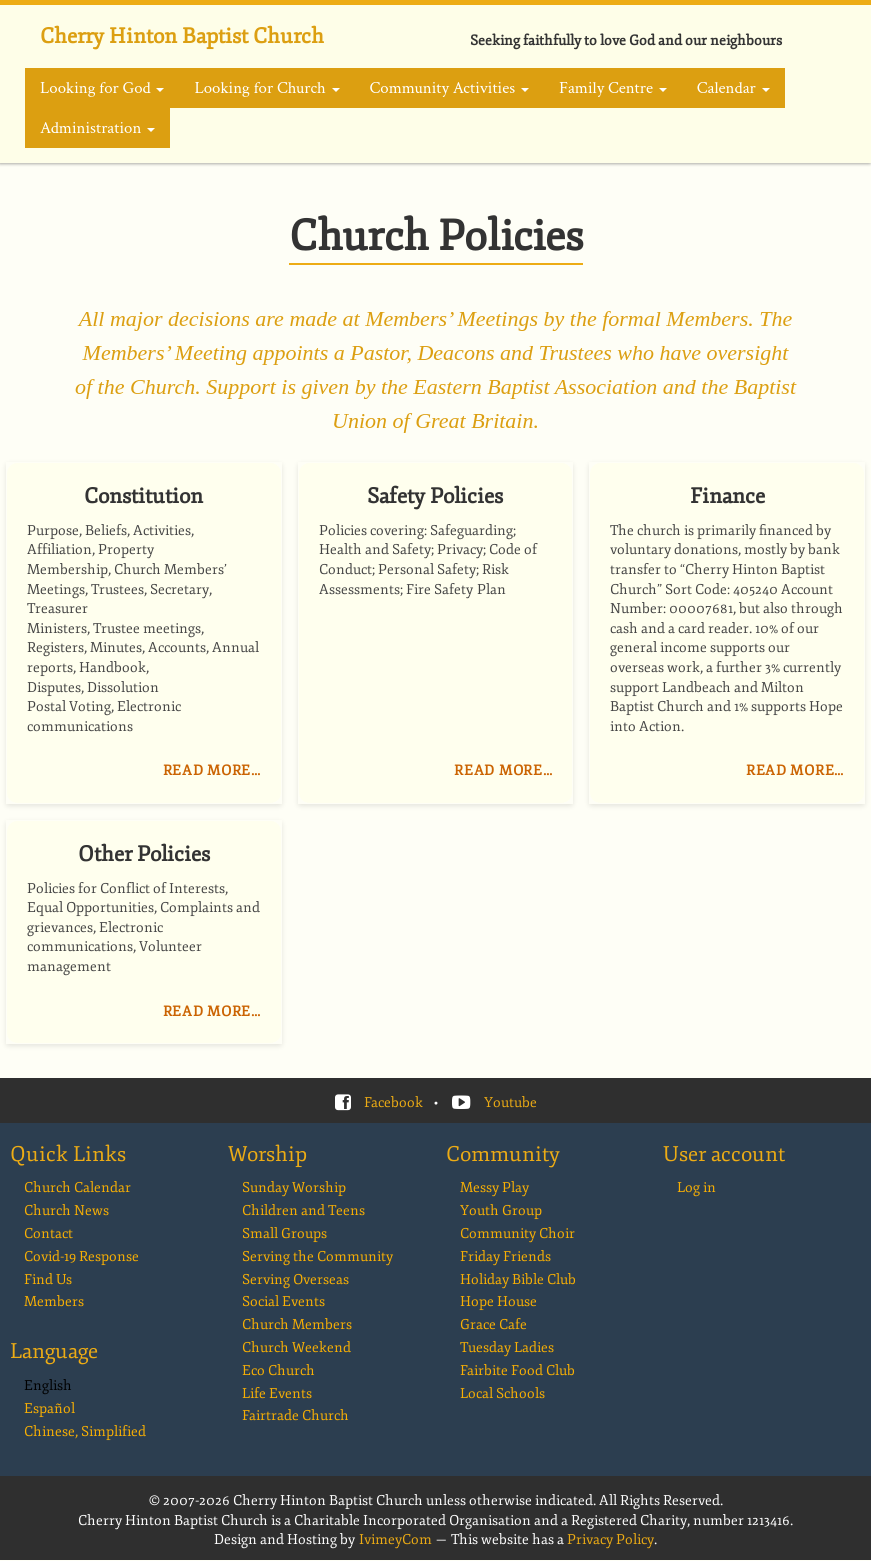  I want to click on Church News, so click(66, 1210).